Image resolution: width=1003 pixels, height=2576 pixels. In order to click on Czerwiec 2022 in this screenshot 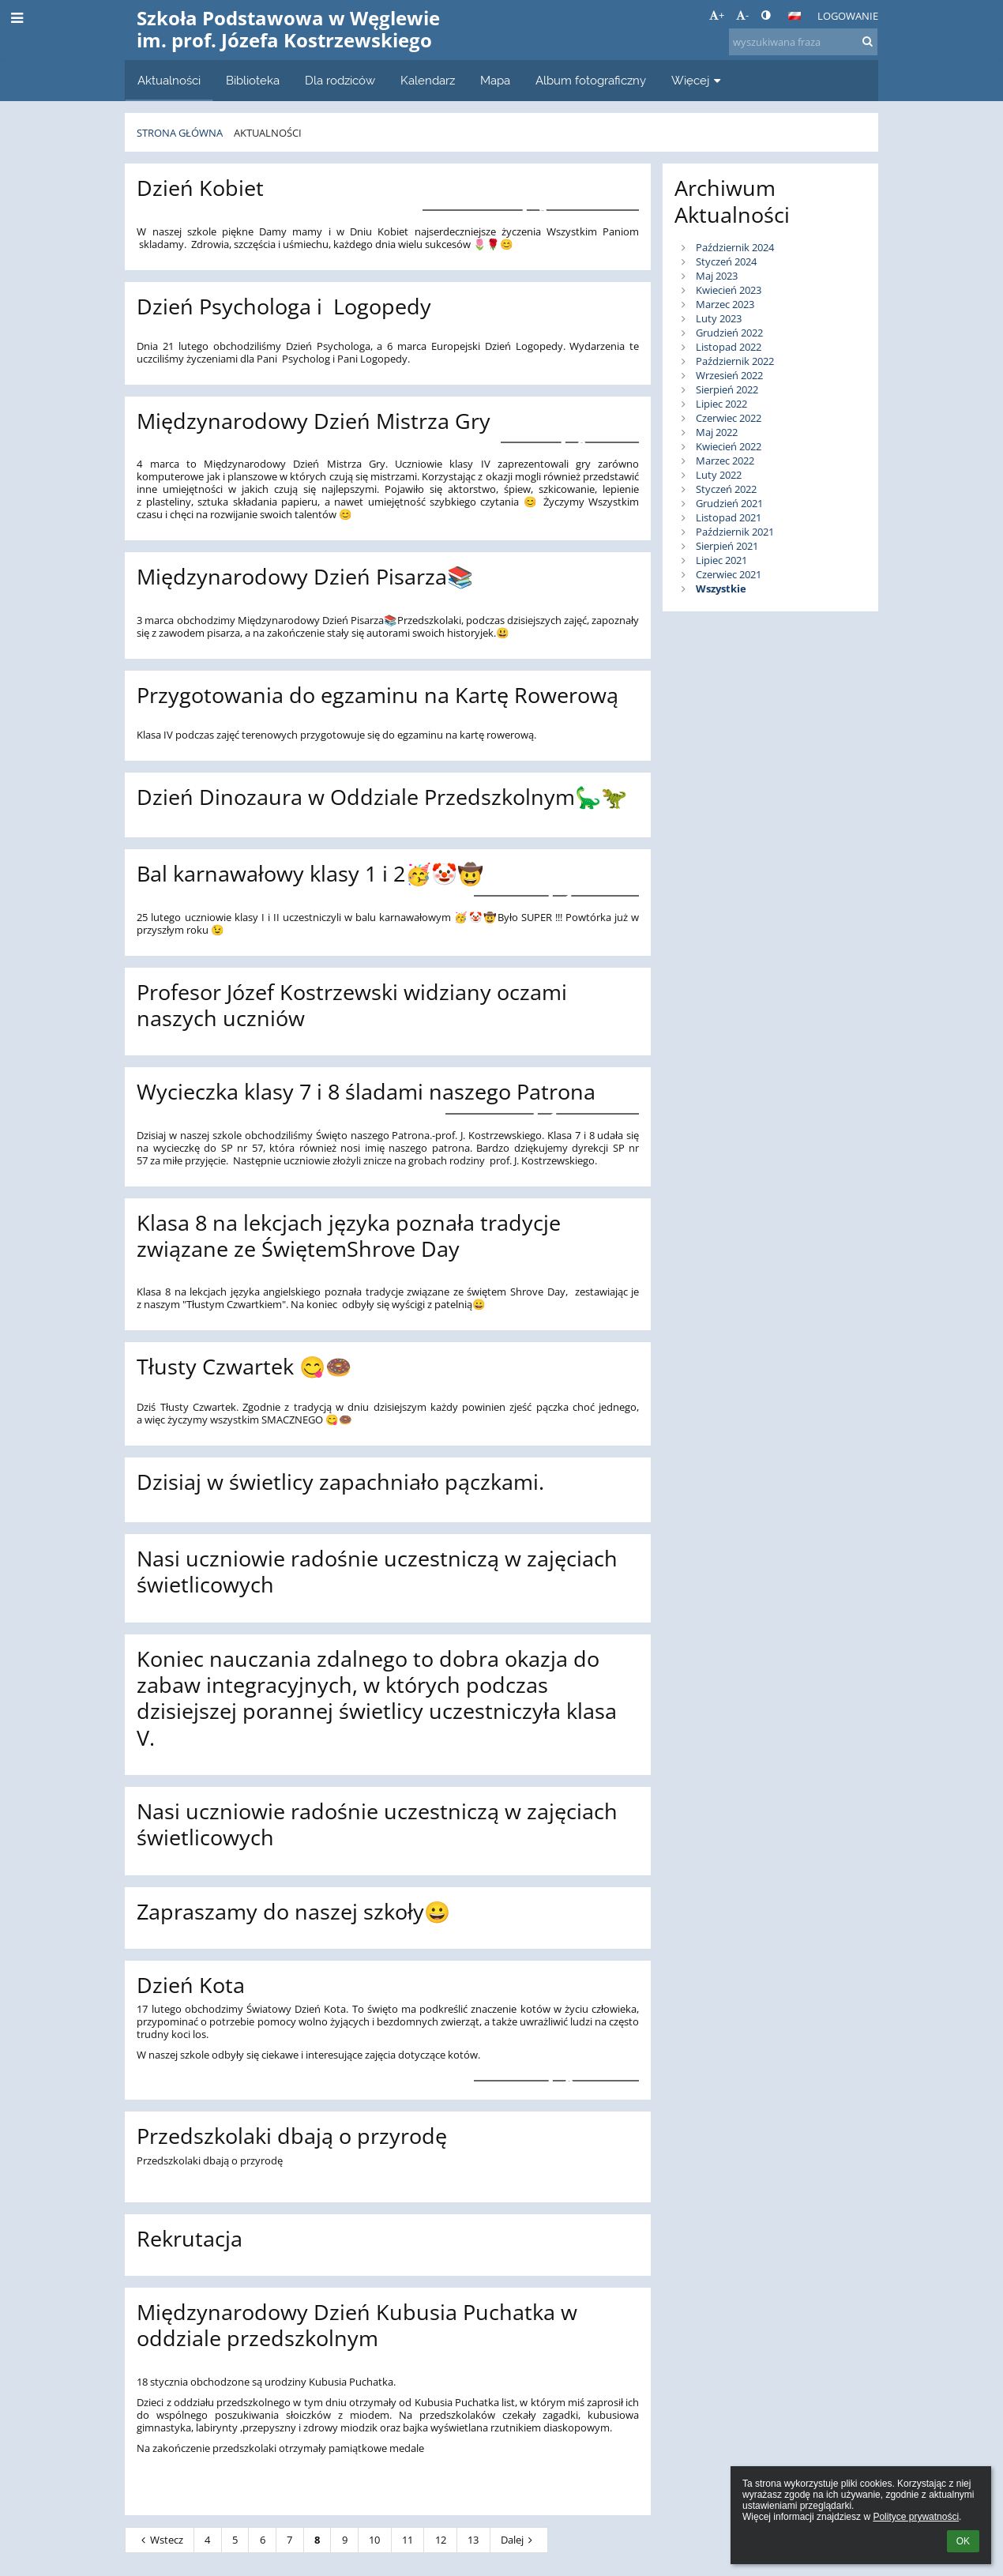, I will do `click(728, 418)`.